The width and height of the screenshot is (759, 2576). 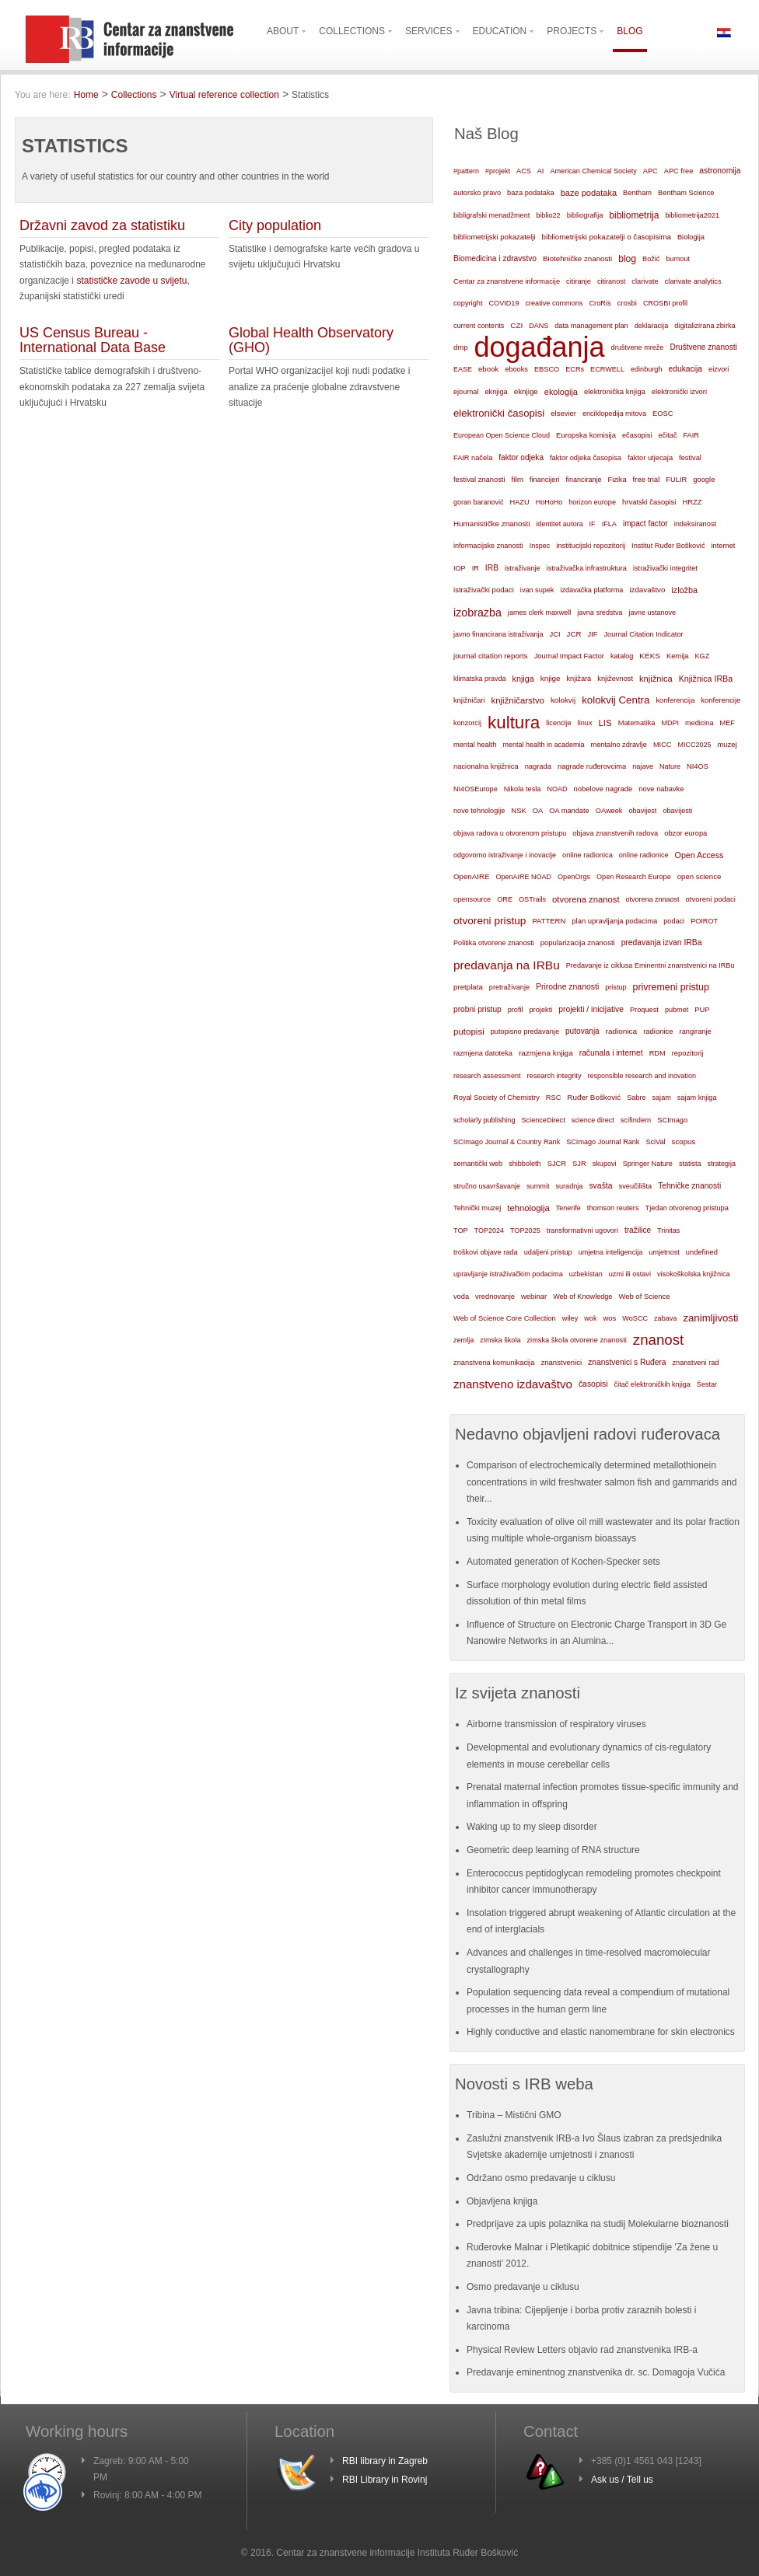 What do you see at coordinates (540, 612) in the screenshot?
I see `james clerk maxwell` at bounding box center [540, 612].